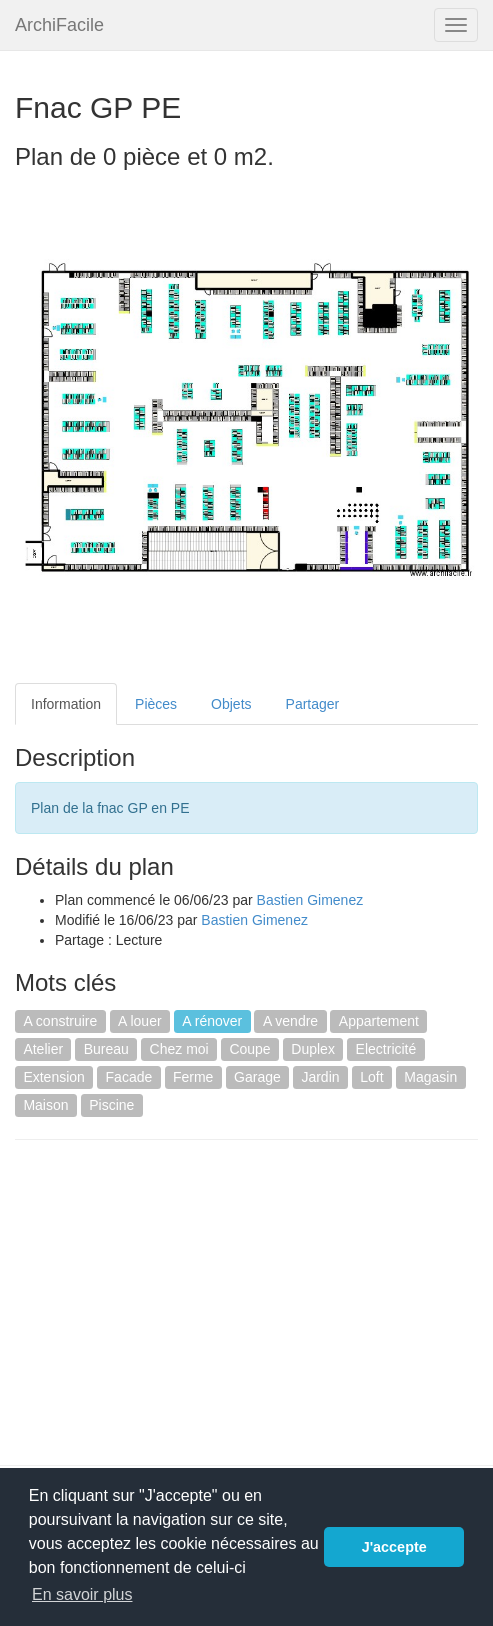 Image resolution: width=493 pixels, height=1626 pixels. I want to click on Bastien Gimenez, so click(310, 900).